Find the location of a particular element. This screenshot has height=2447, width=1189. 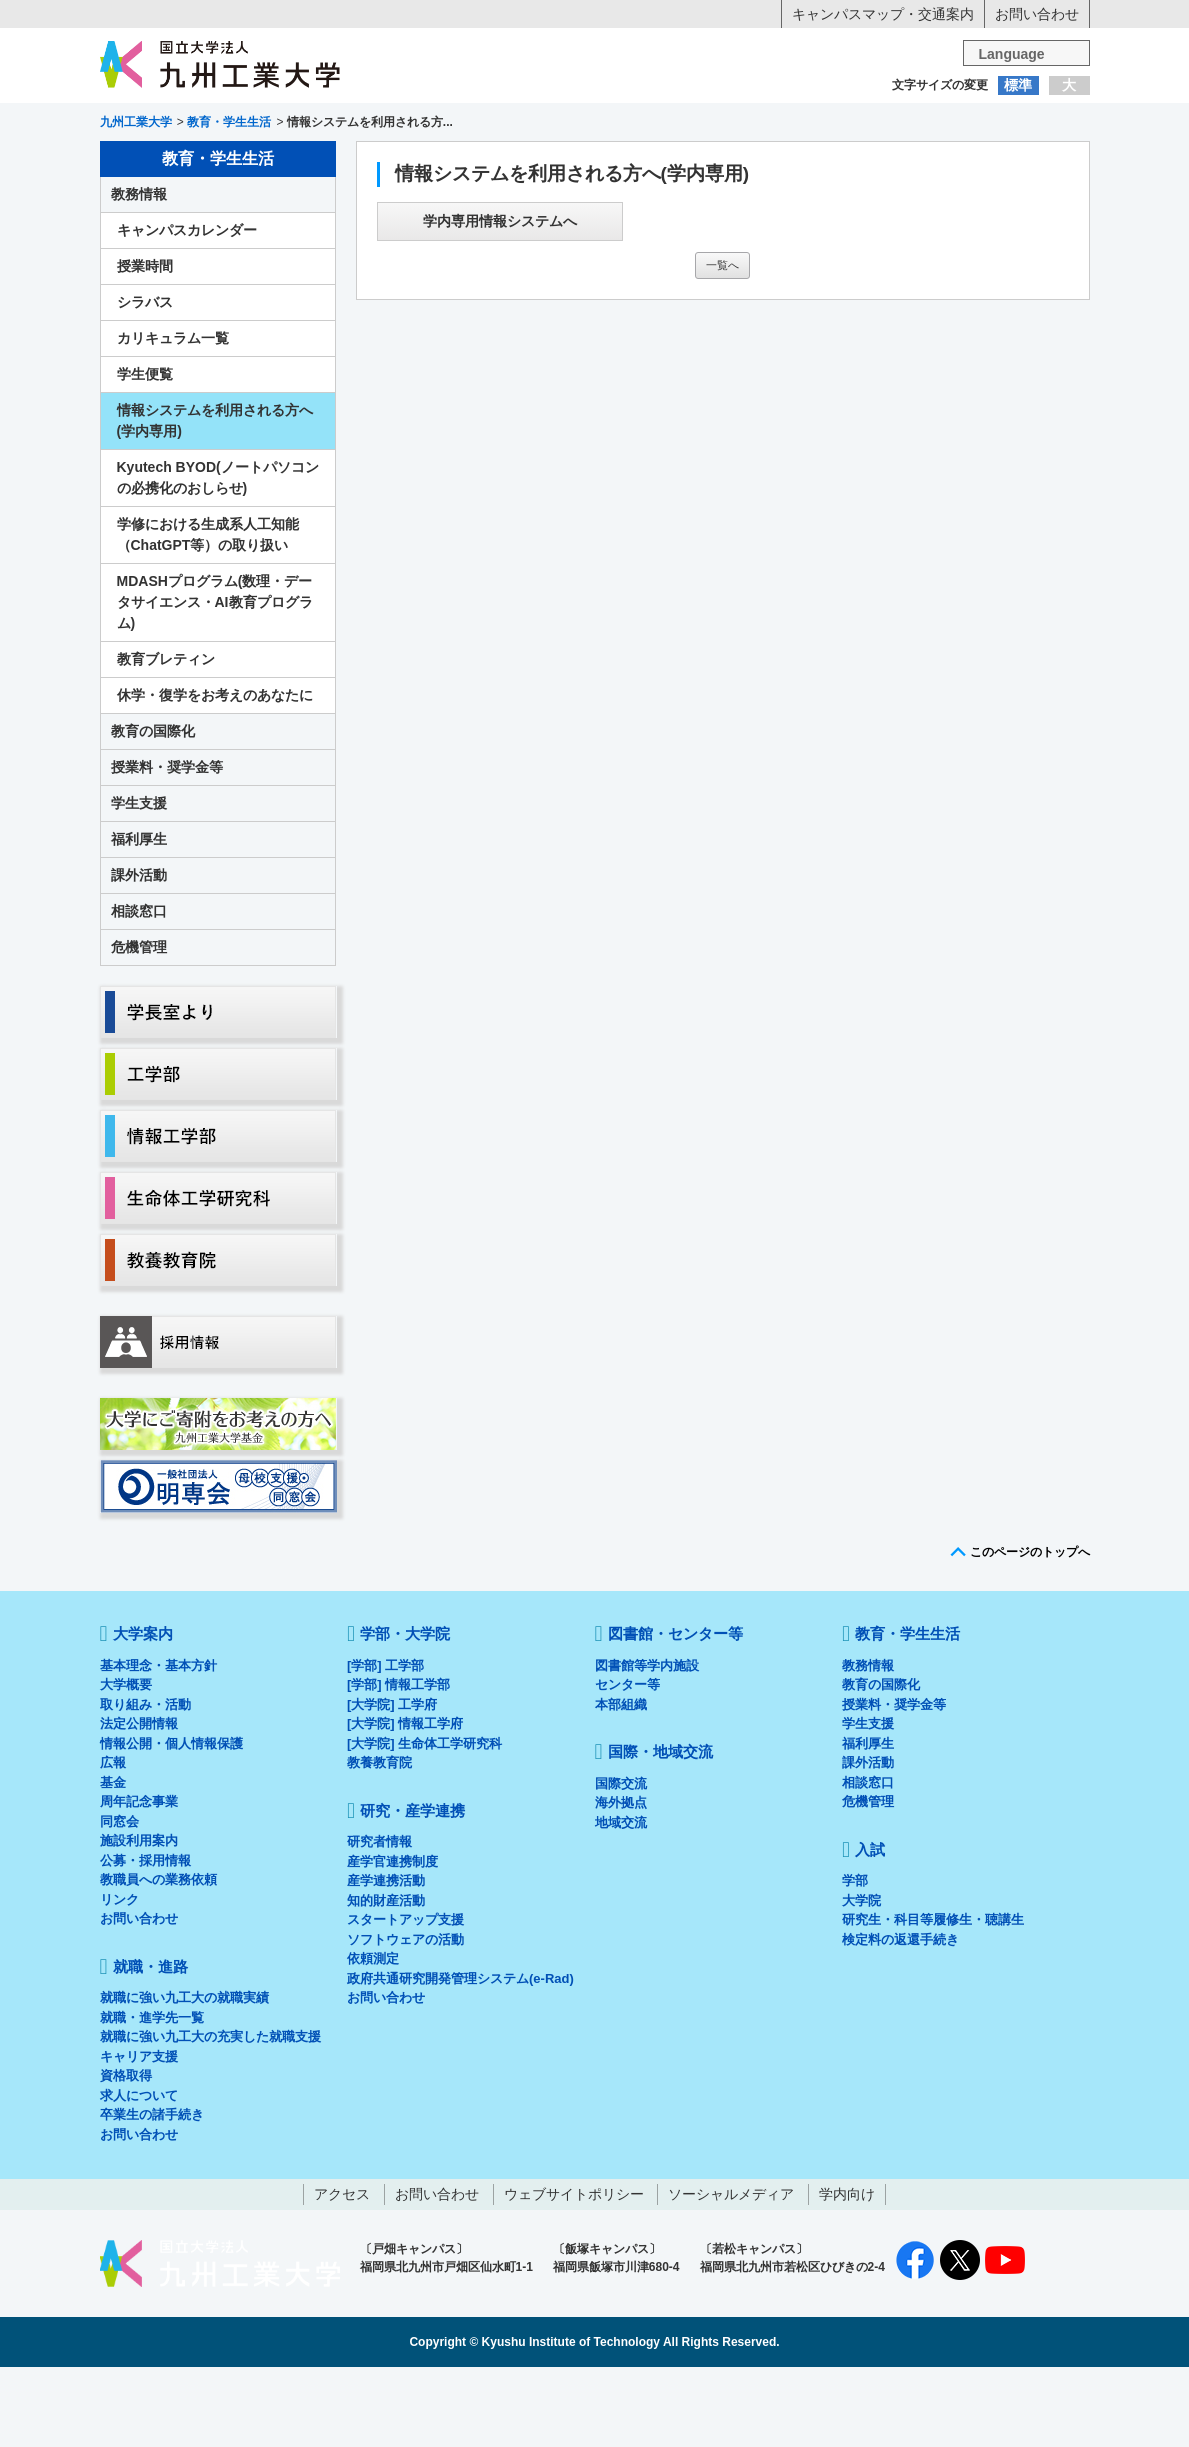

スタートアップ支援 is located at coordinates (405, 1999).